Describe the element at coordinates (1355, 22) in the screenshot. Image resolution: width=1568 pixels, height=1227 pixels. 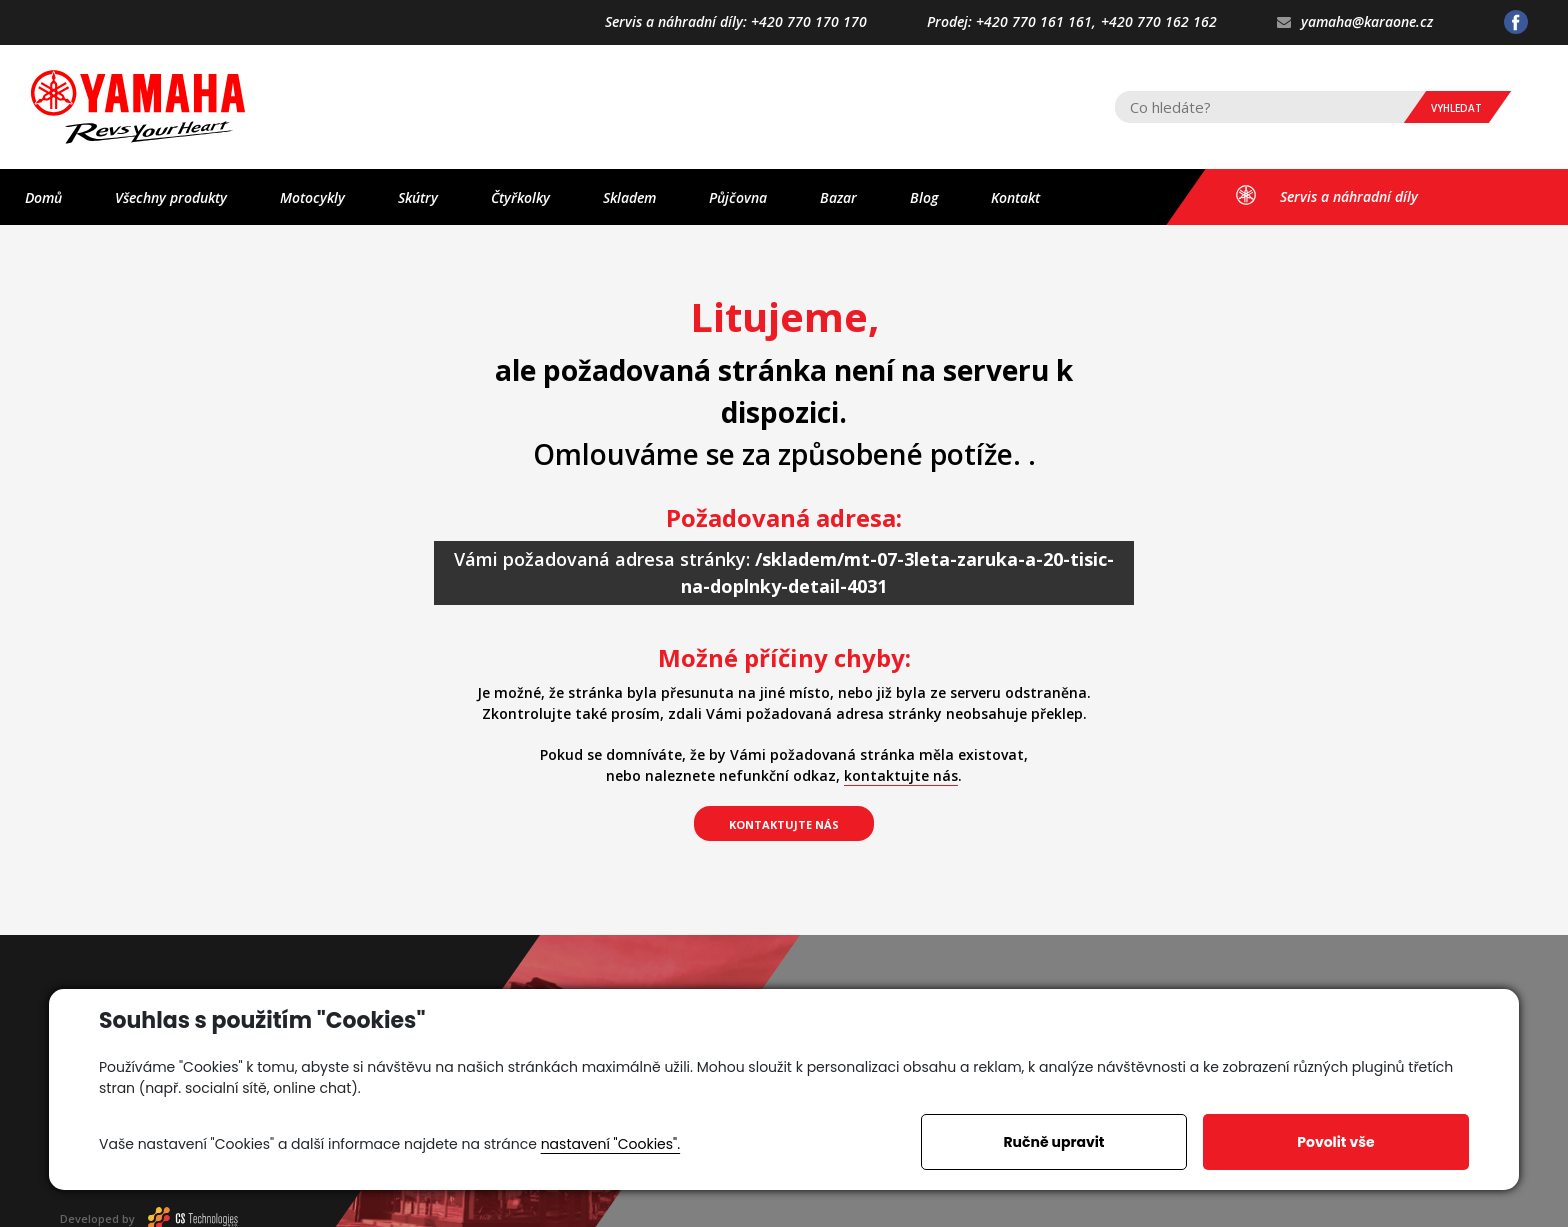
I see `yamaha@karaone.cz` at that location.